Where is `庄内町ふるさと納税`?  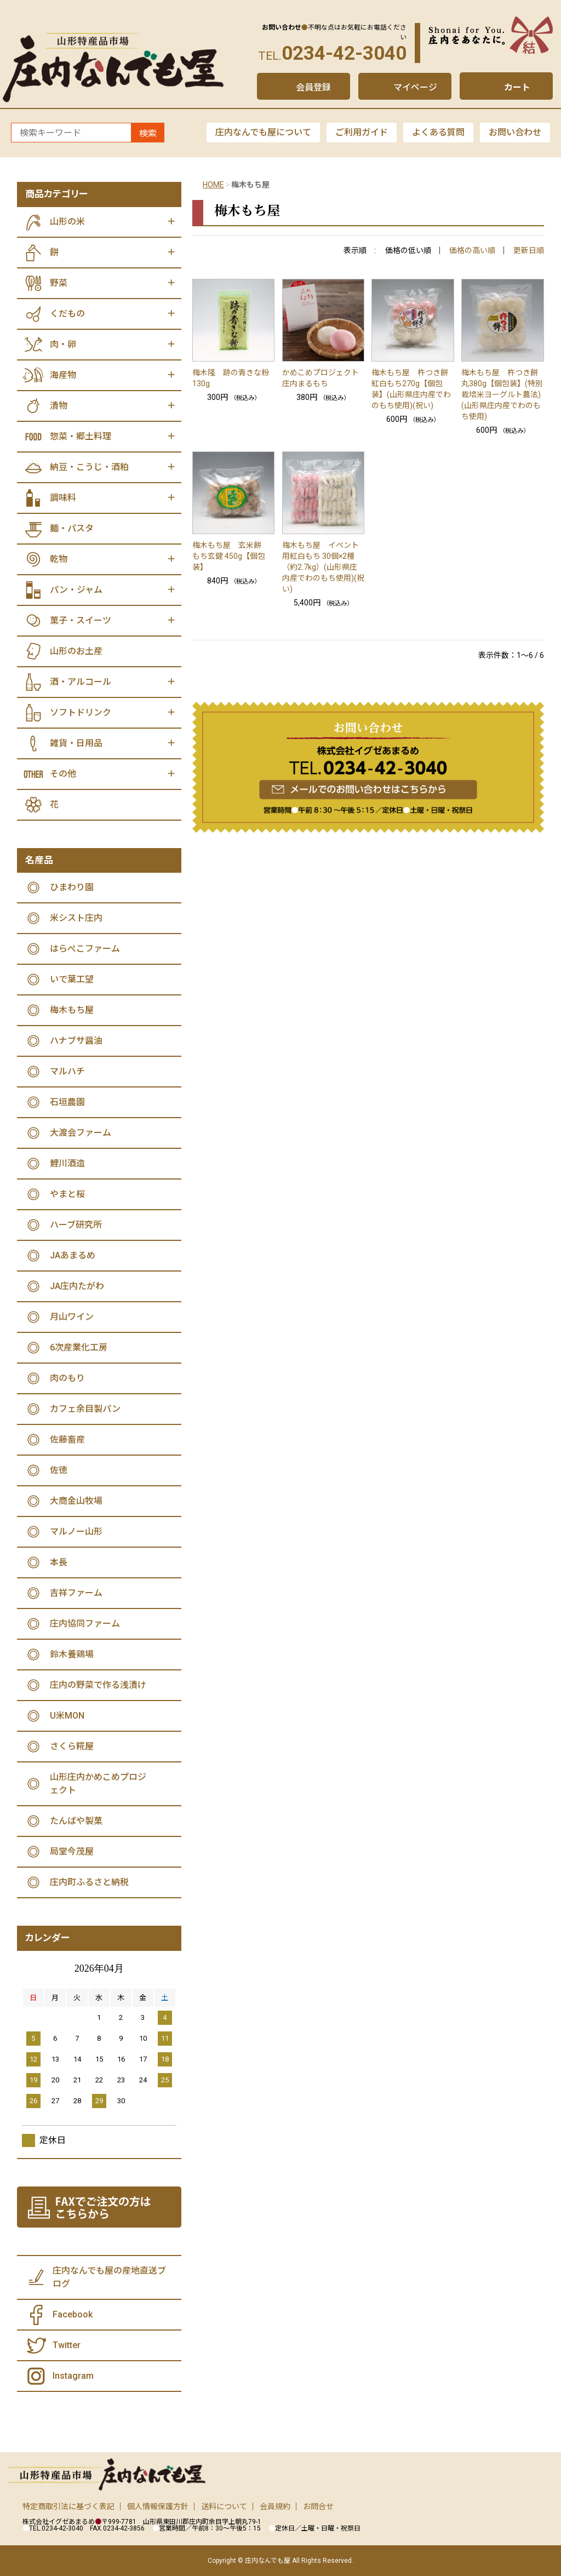
庄内町ふるさと納税 is located at coordinates (89, 1882).